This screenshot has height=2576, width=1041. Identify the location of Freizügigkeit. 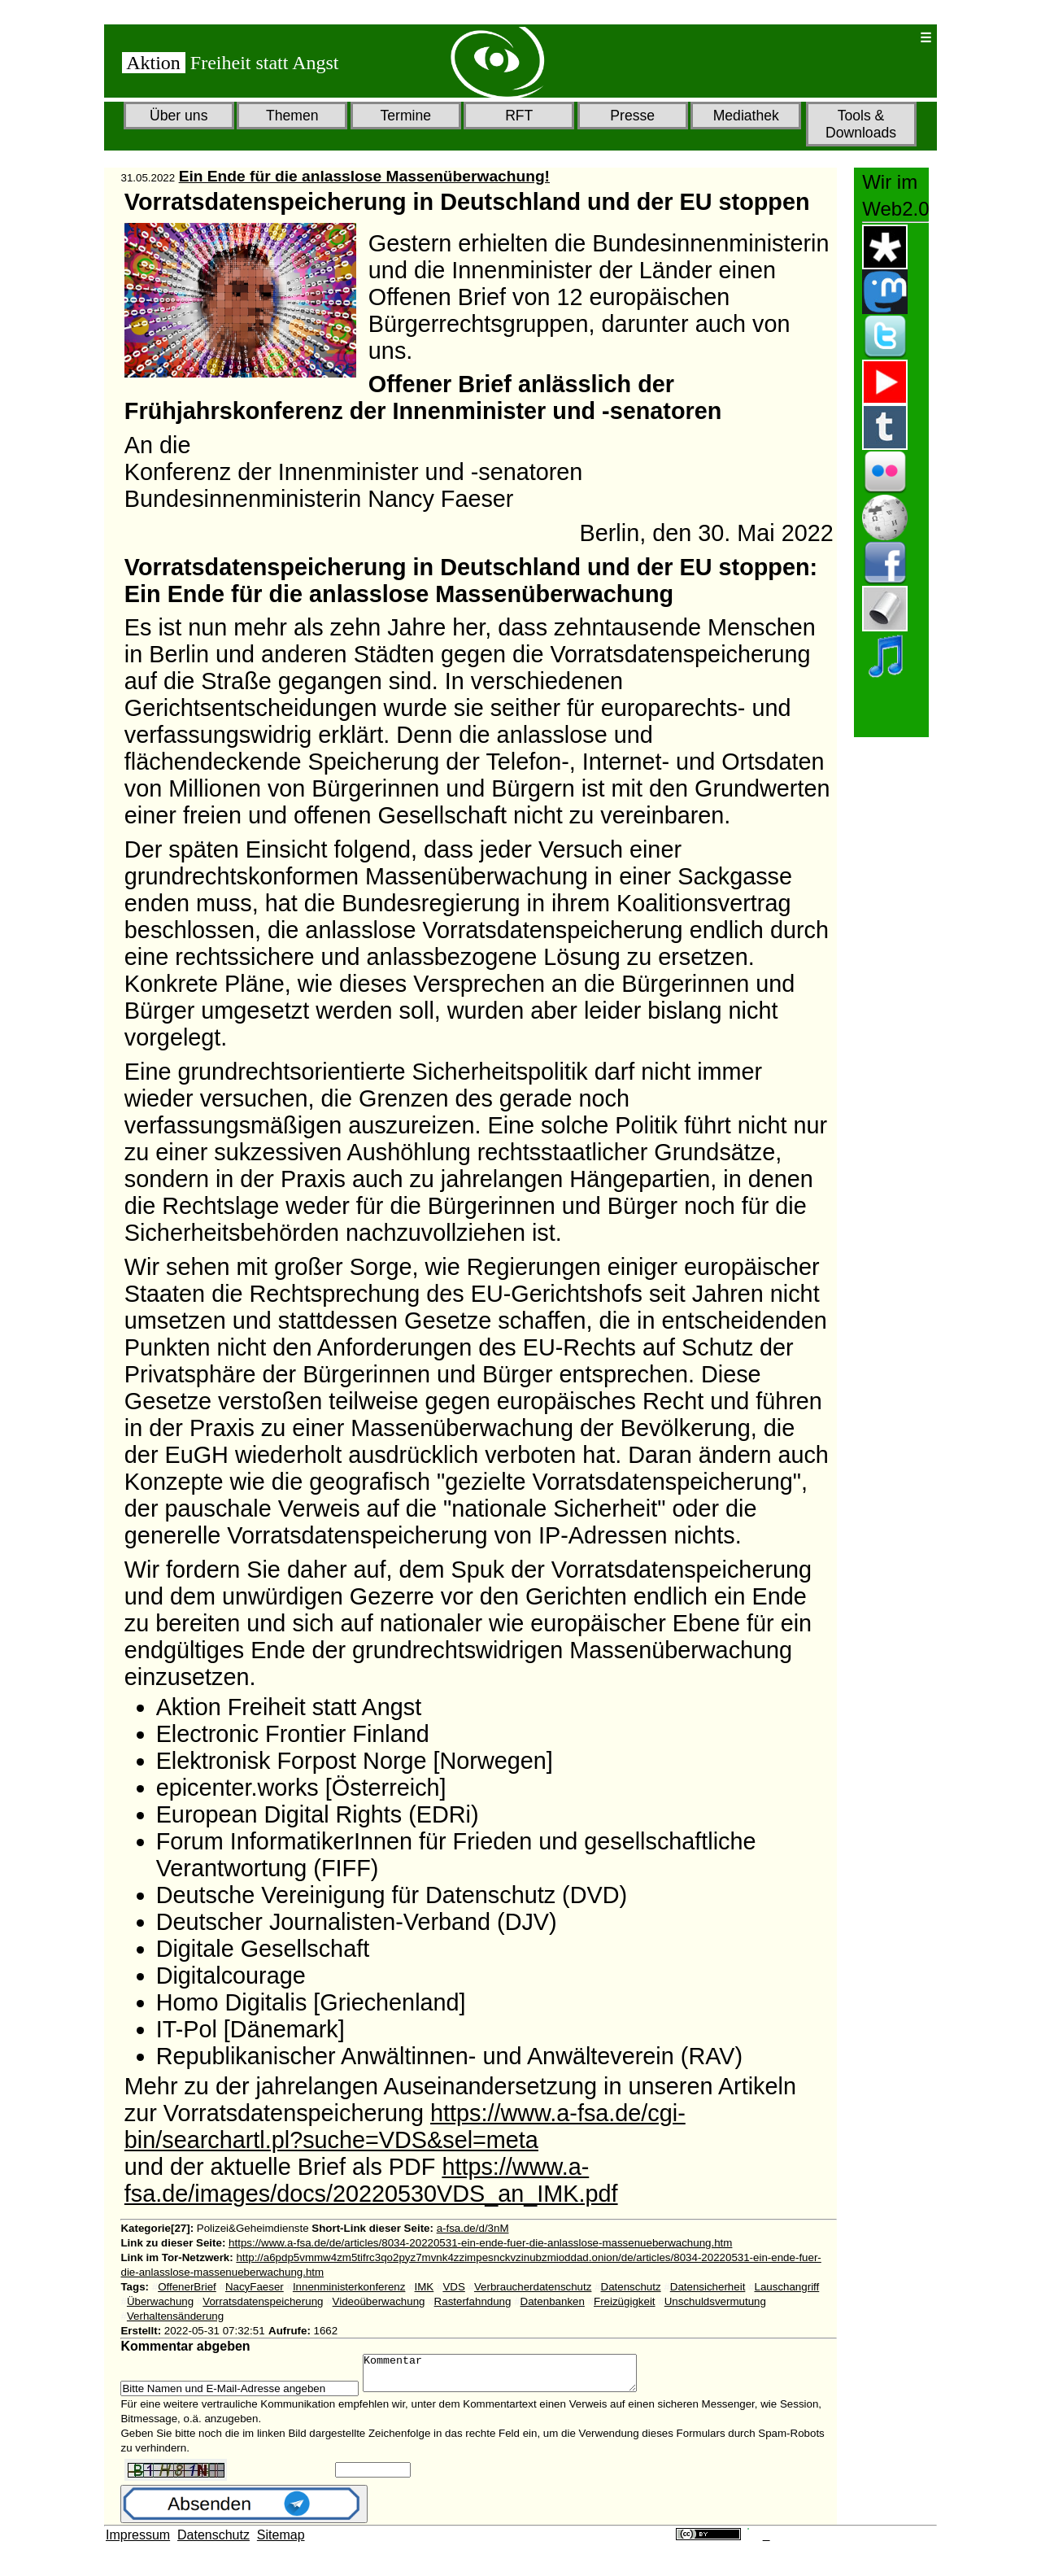
(625, 2301).